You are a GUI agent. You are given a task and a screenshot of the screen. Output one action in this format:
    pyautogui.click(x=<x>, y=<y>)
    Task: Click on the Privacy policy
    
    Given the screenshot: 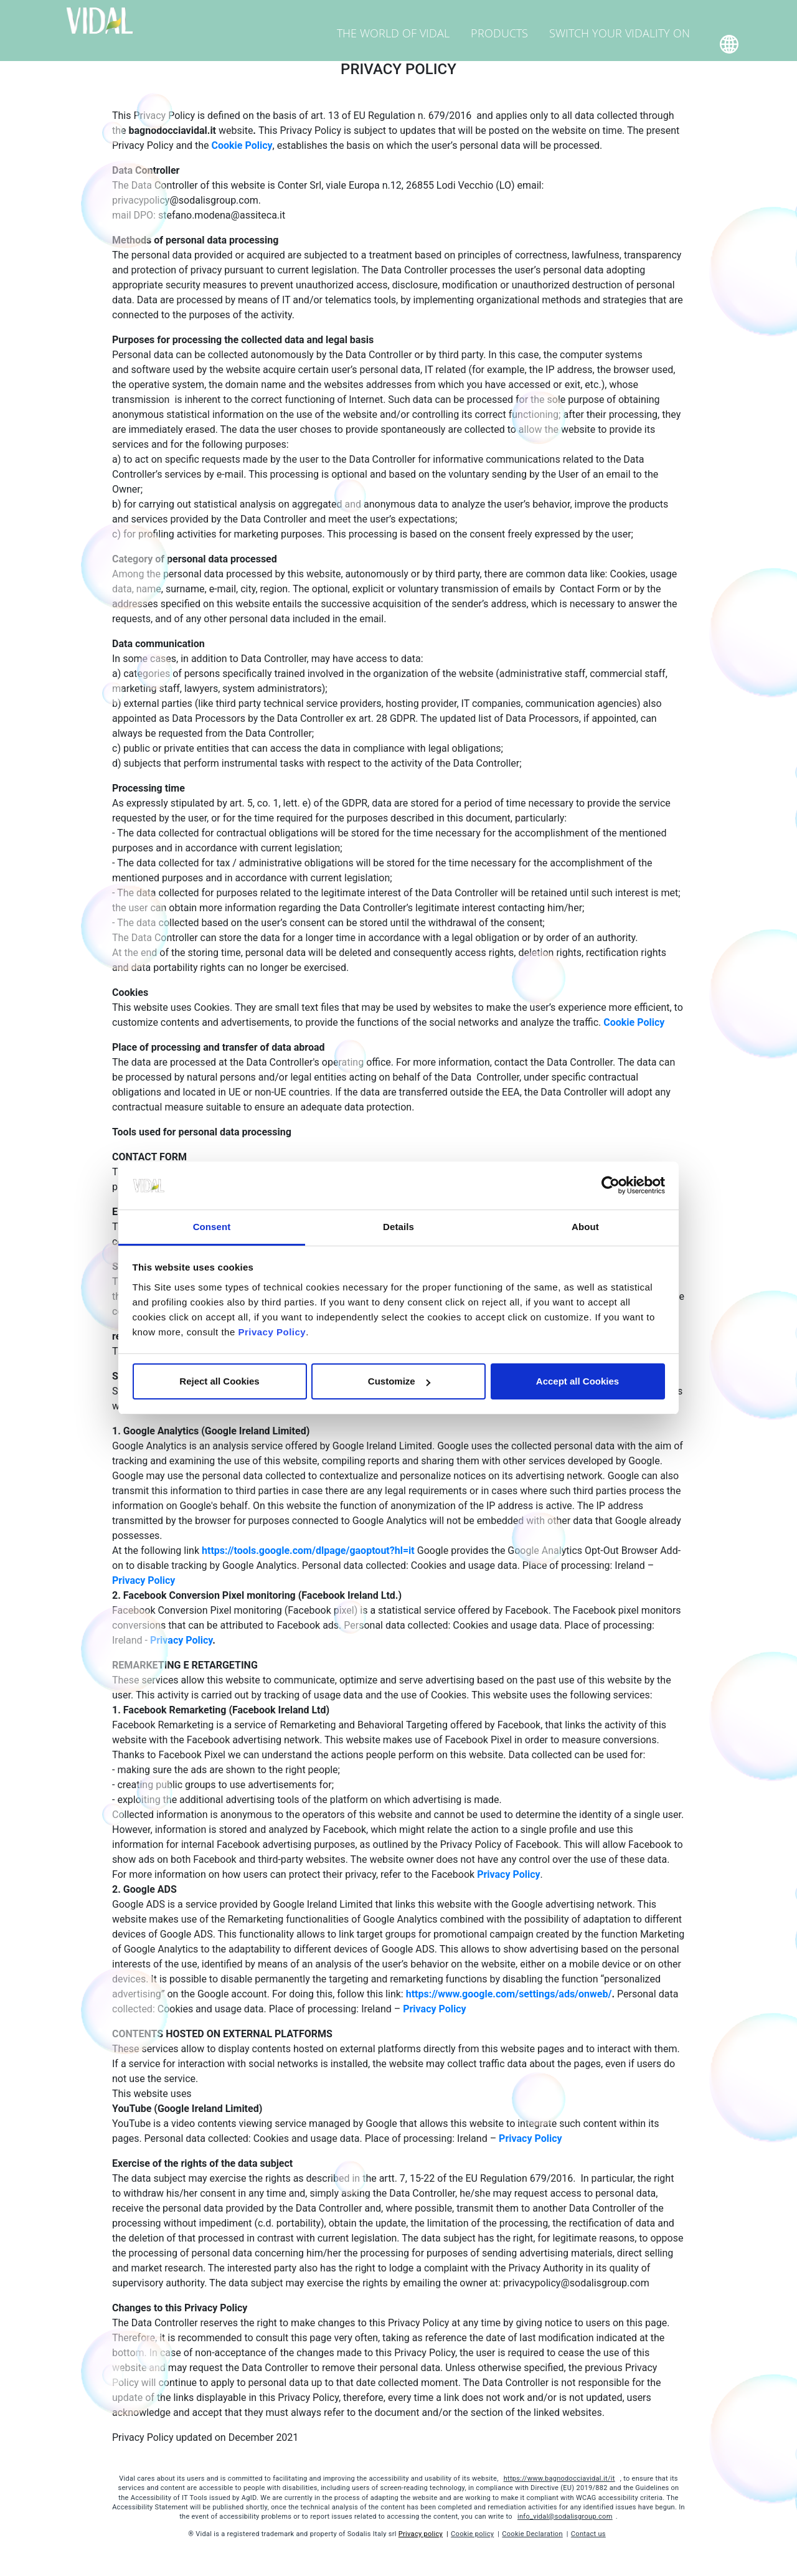 What is the action you would take?
    pyautogui.click(x=420, y=2534)
    